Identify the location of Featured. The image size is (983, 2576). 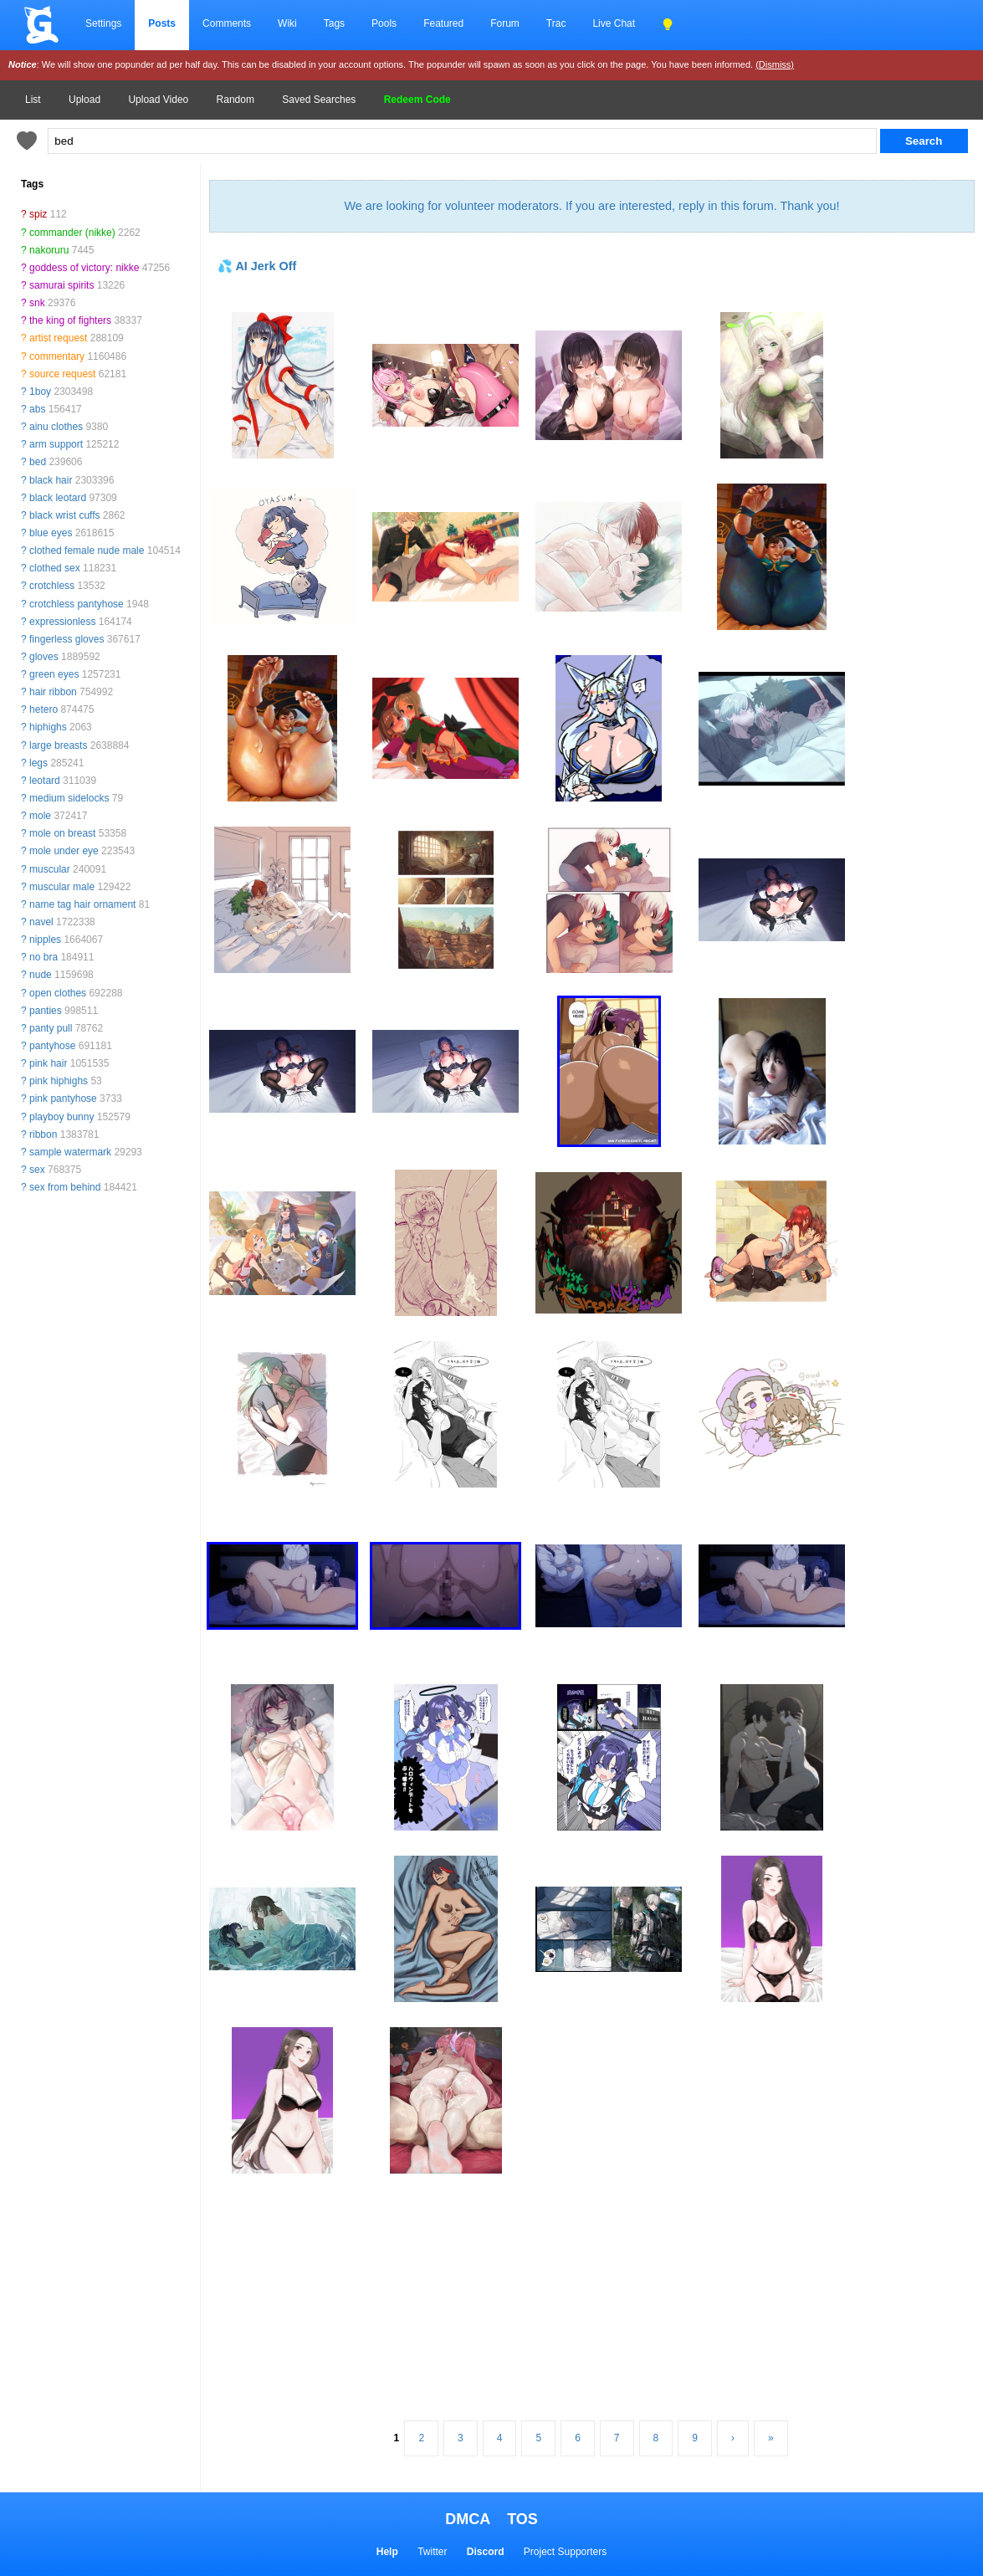
(443, 23).